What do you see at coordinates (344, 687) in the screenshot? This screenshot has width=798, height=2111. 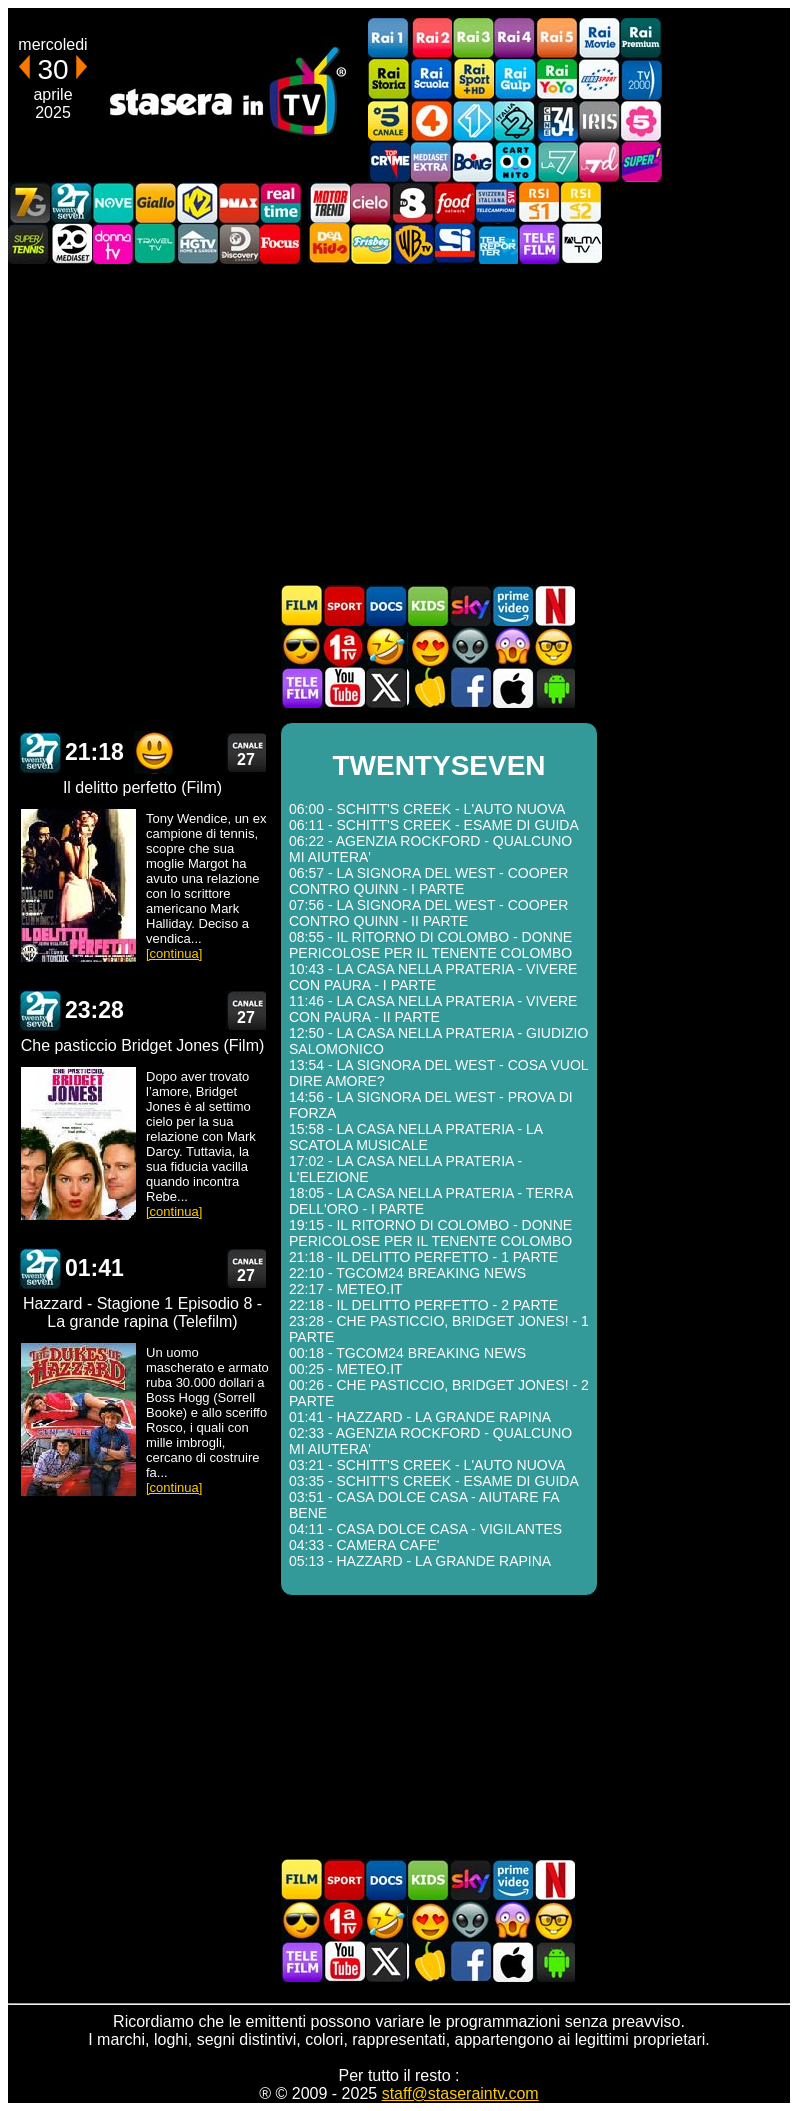 I see `Stasera In TV - Youtube` at bounding box center [344, 687].